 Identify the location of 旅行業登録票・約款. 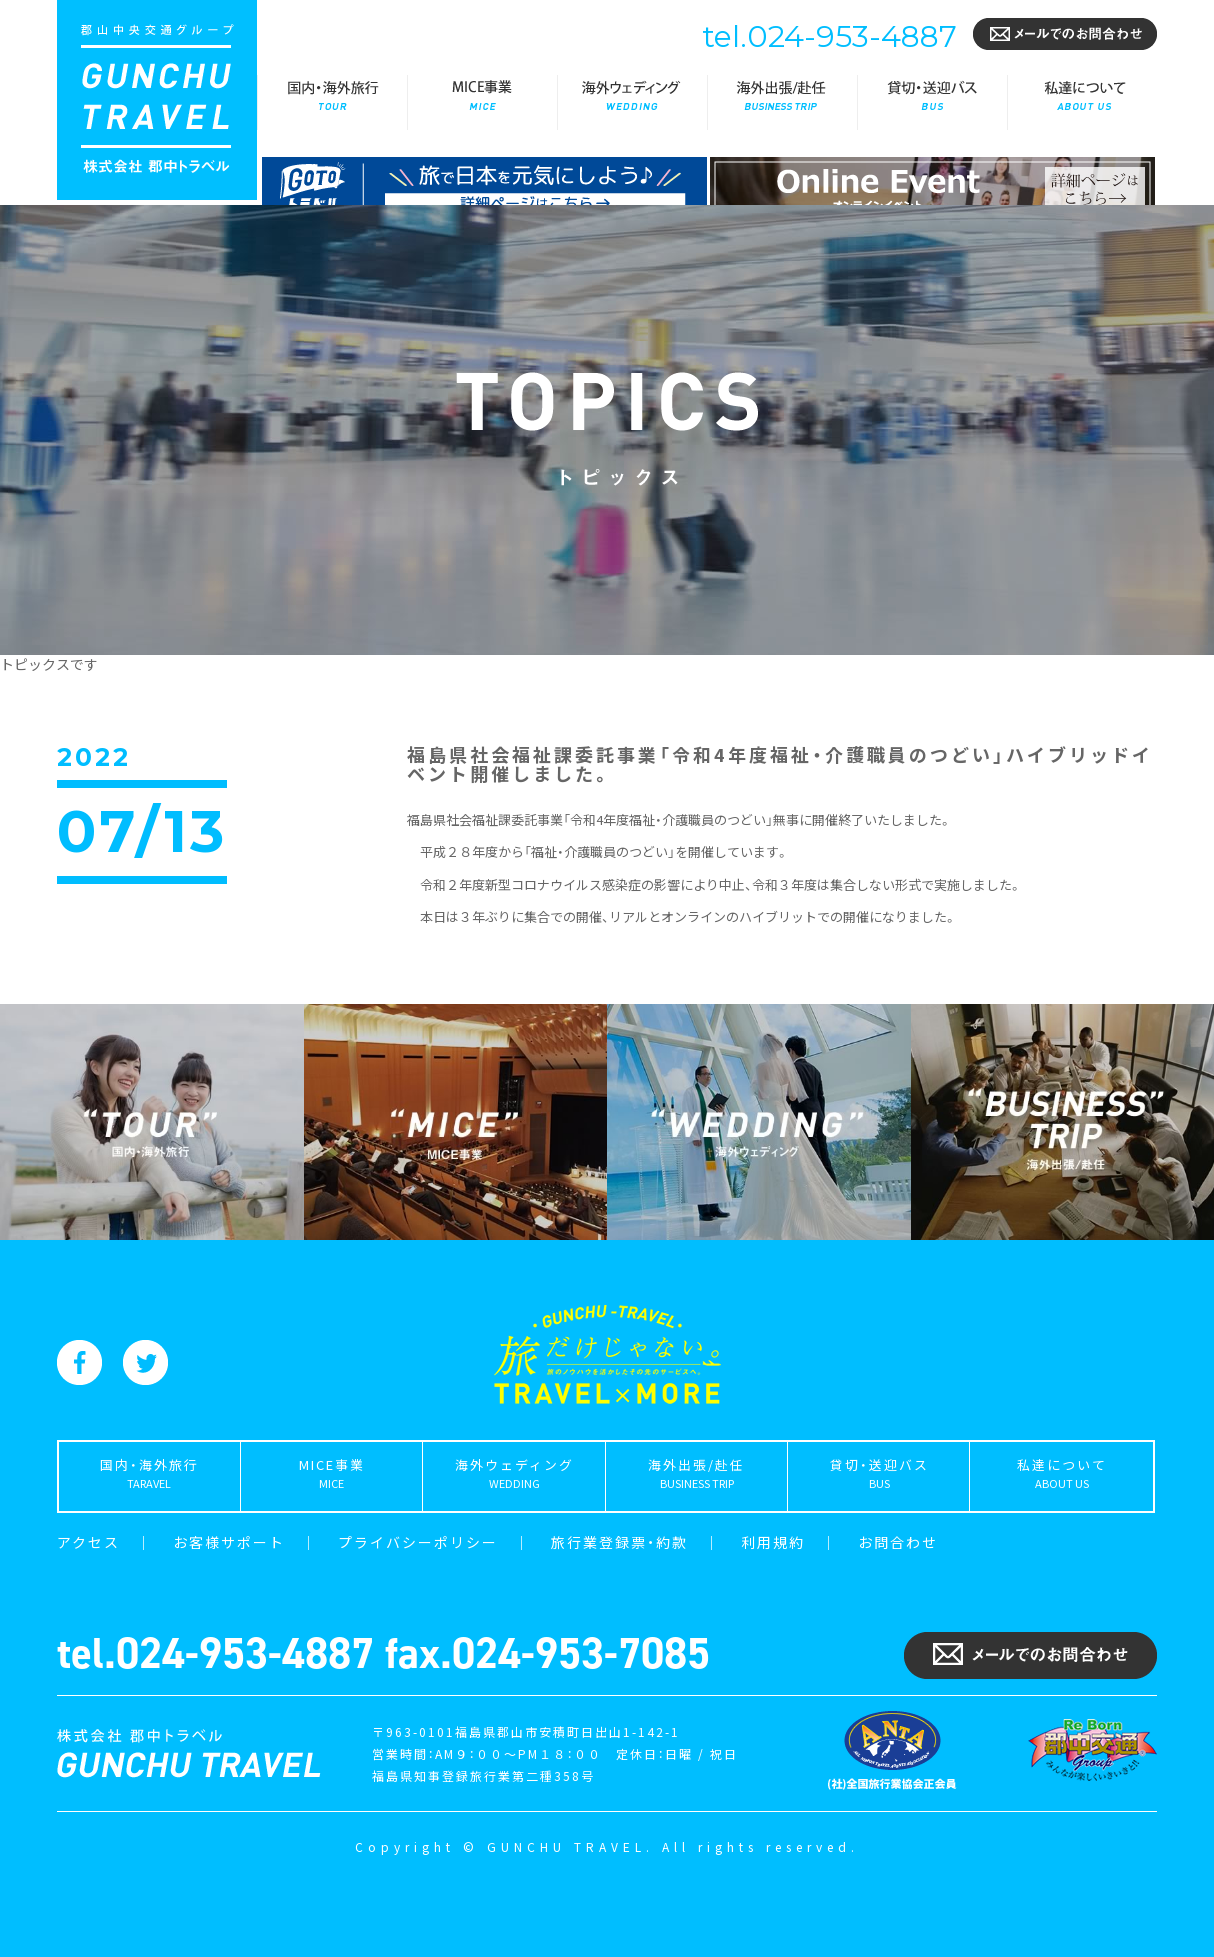
(619, 1542).